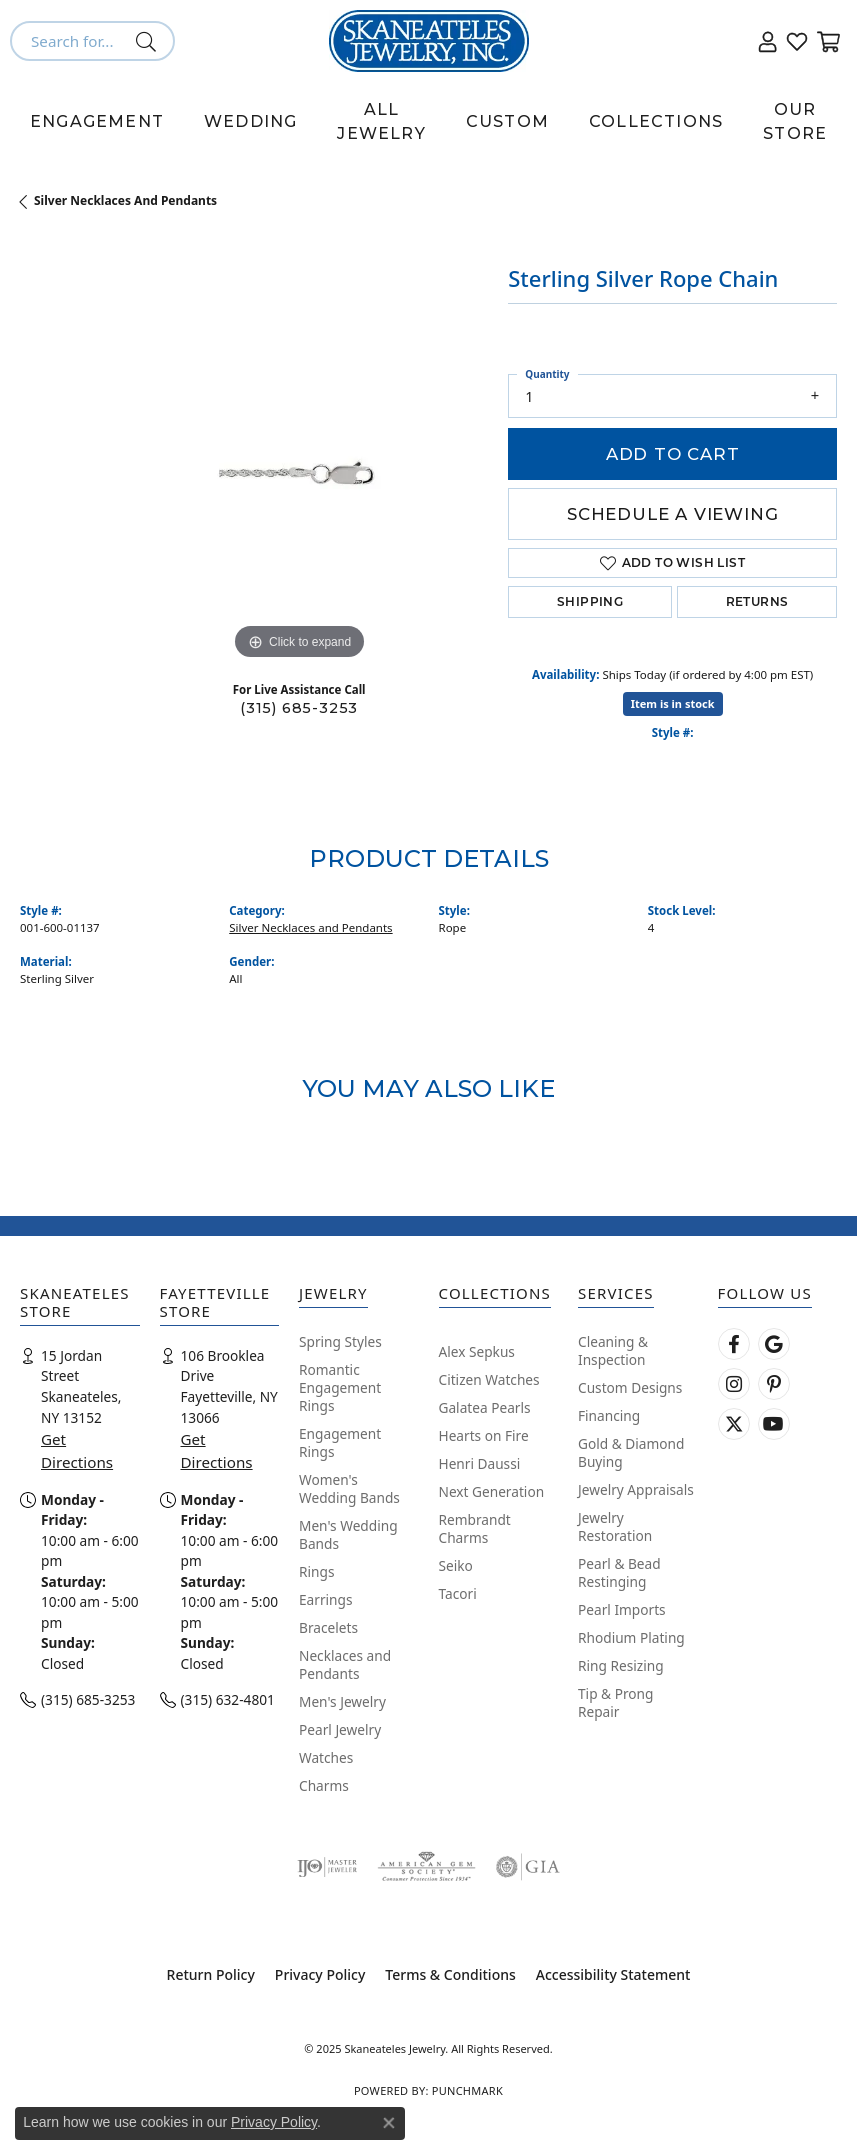 This screenshot has width=857, height=2155. What do you see at coordinates (467, 2090) in the screenshot?
I see `Punchmark [Website CMS platform provider]` at bounding box center [467, 2090].